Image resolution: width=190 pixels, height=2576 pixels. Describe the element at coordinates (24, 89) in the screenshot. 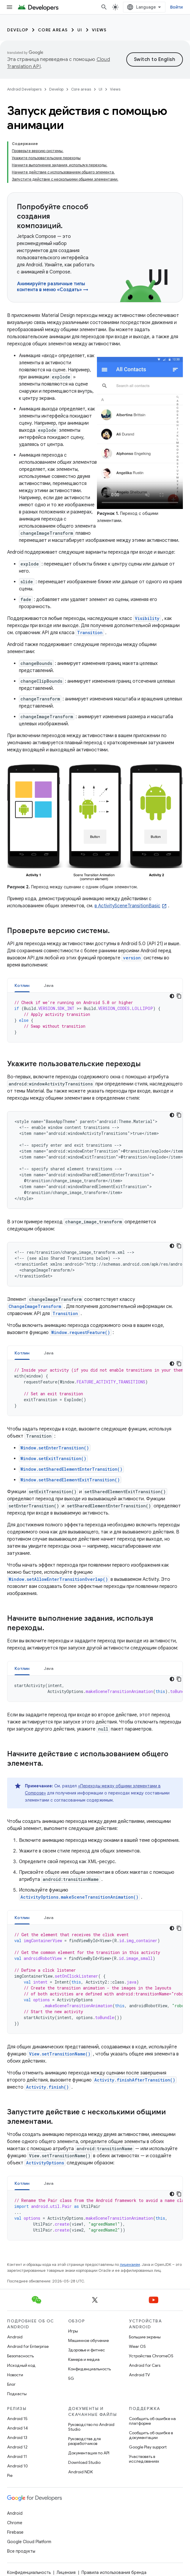

I see `Android Developers` at that location.